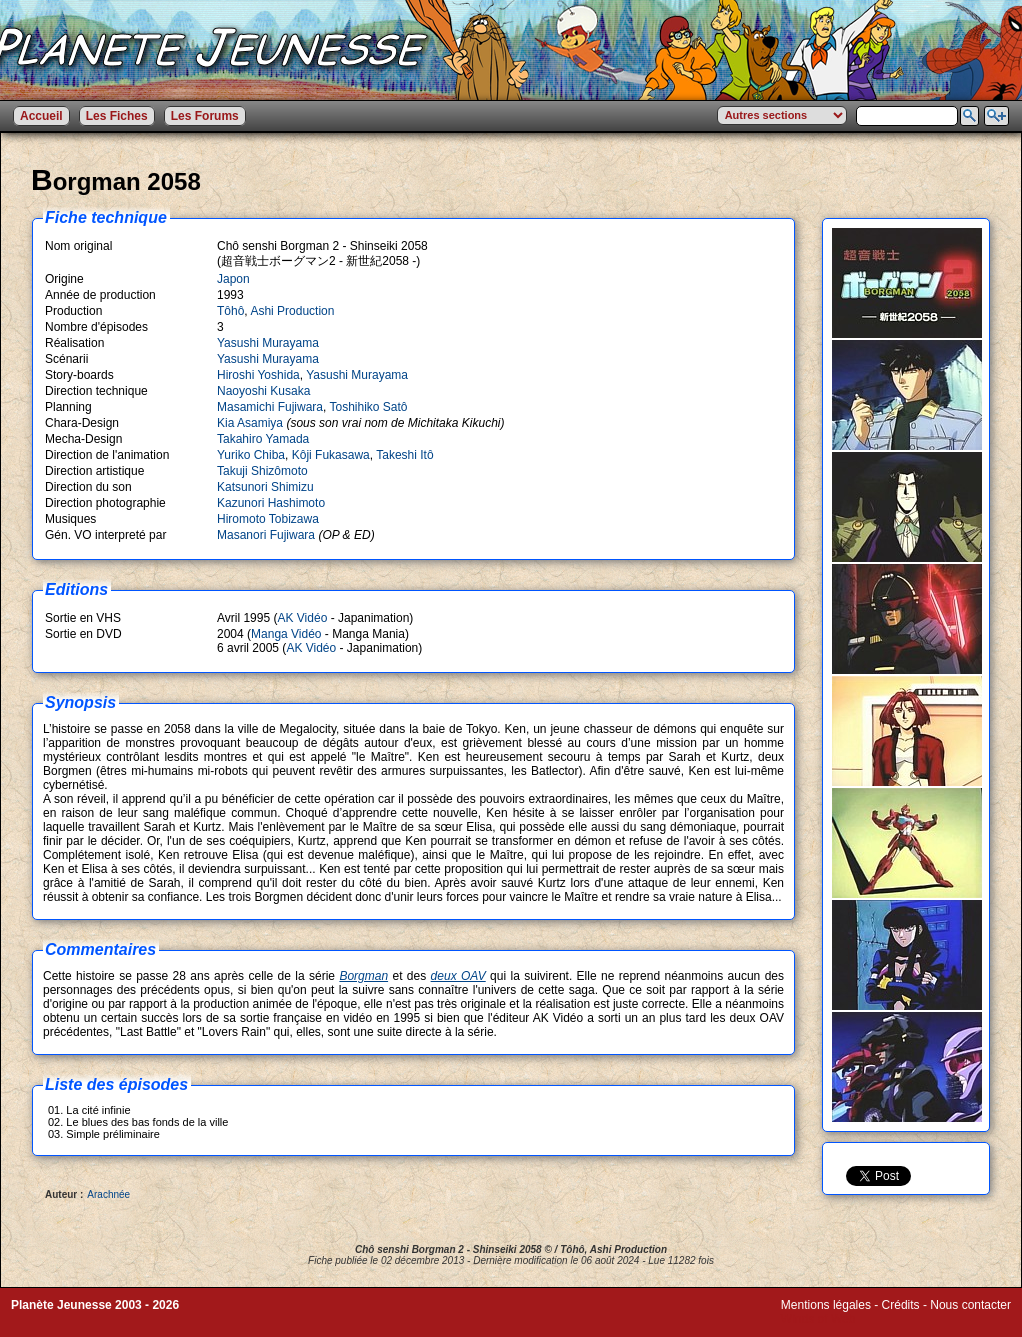 The width and height of the screenshot is (1022, 1337). What do you see at coordinates (331, 455) in the screenshot?
I see `Kôji Fukasawa` at bounding box center [331, 455].